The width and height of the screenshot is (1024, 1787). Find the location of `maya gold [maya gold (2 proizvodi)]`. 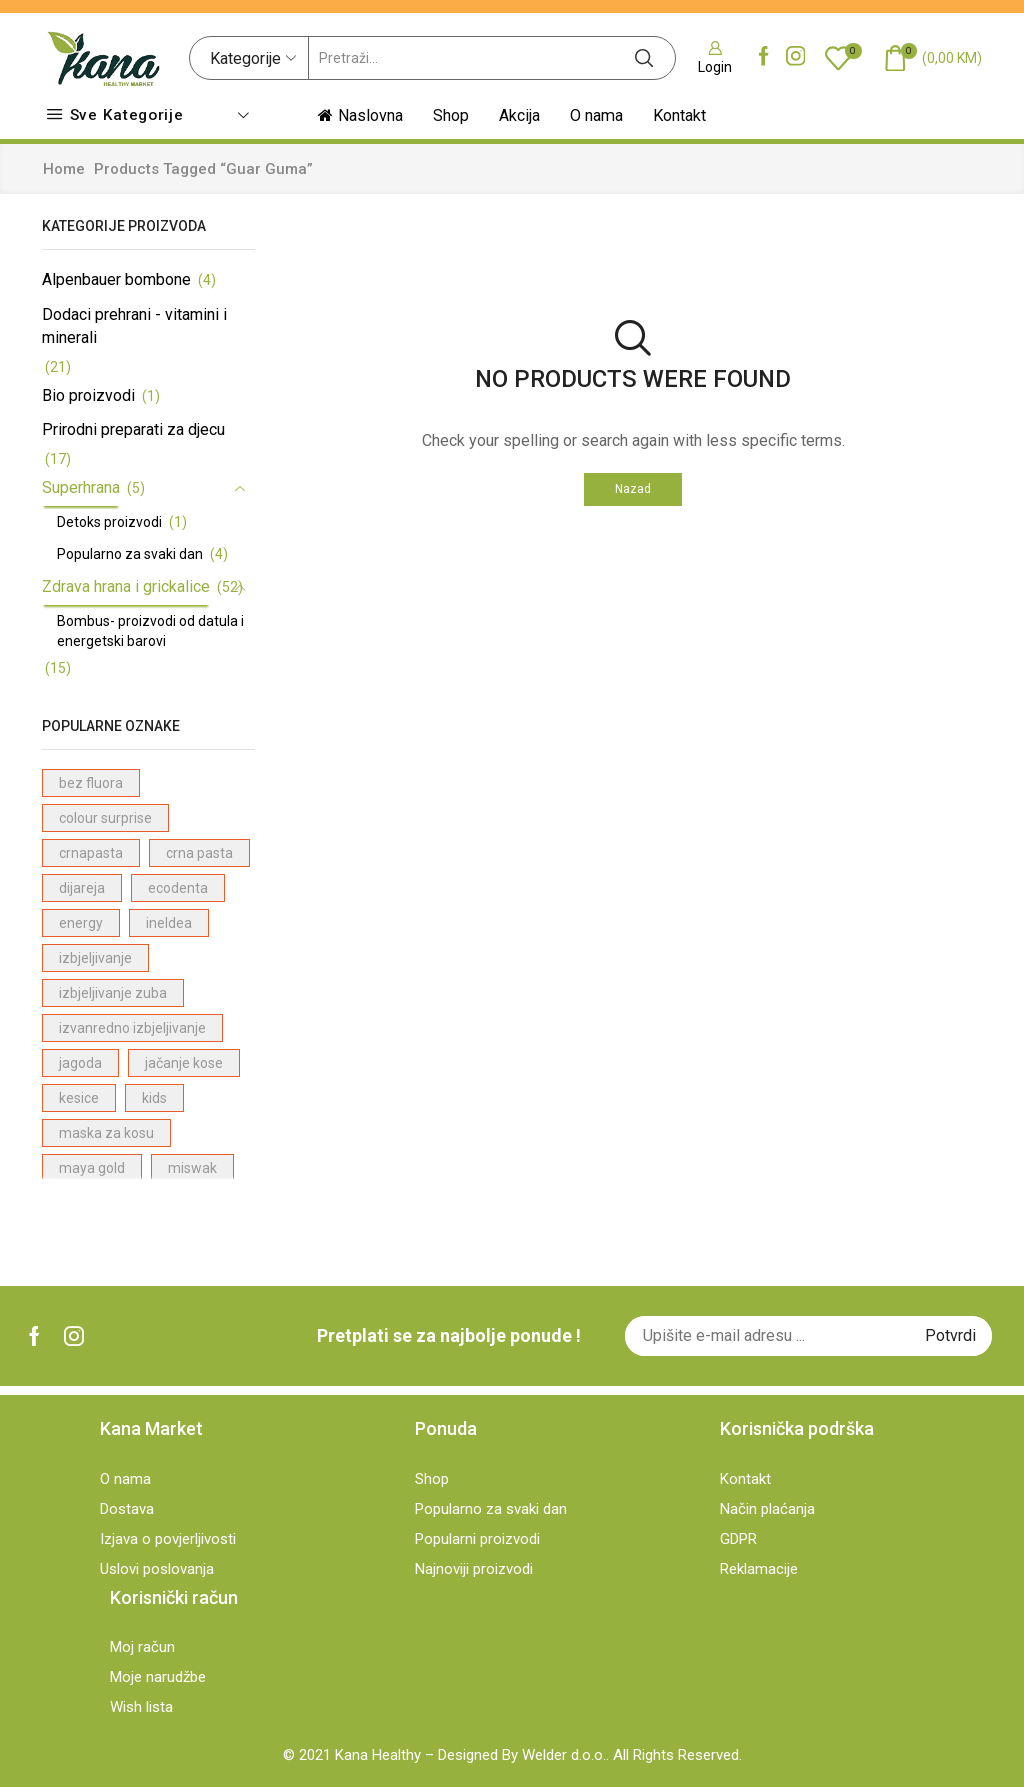

maya gold [maya gold (2 proizvodi)] is located at coordinates (92, 1168).